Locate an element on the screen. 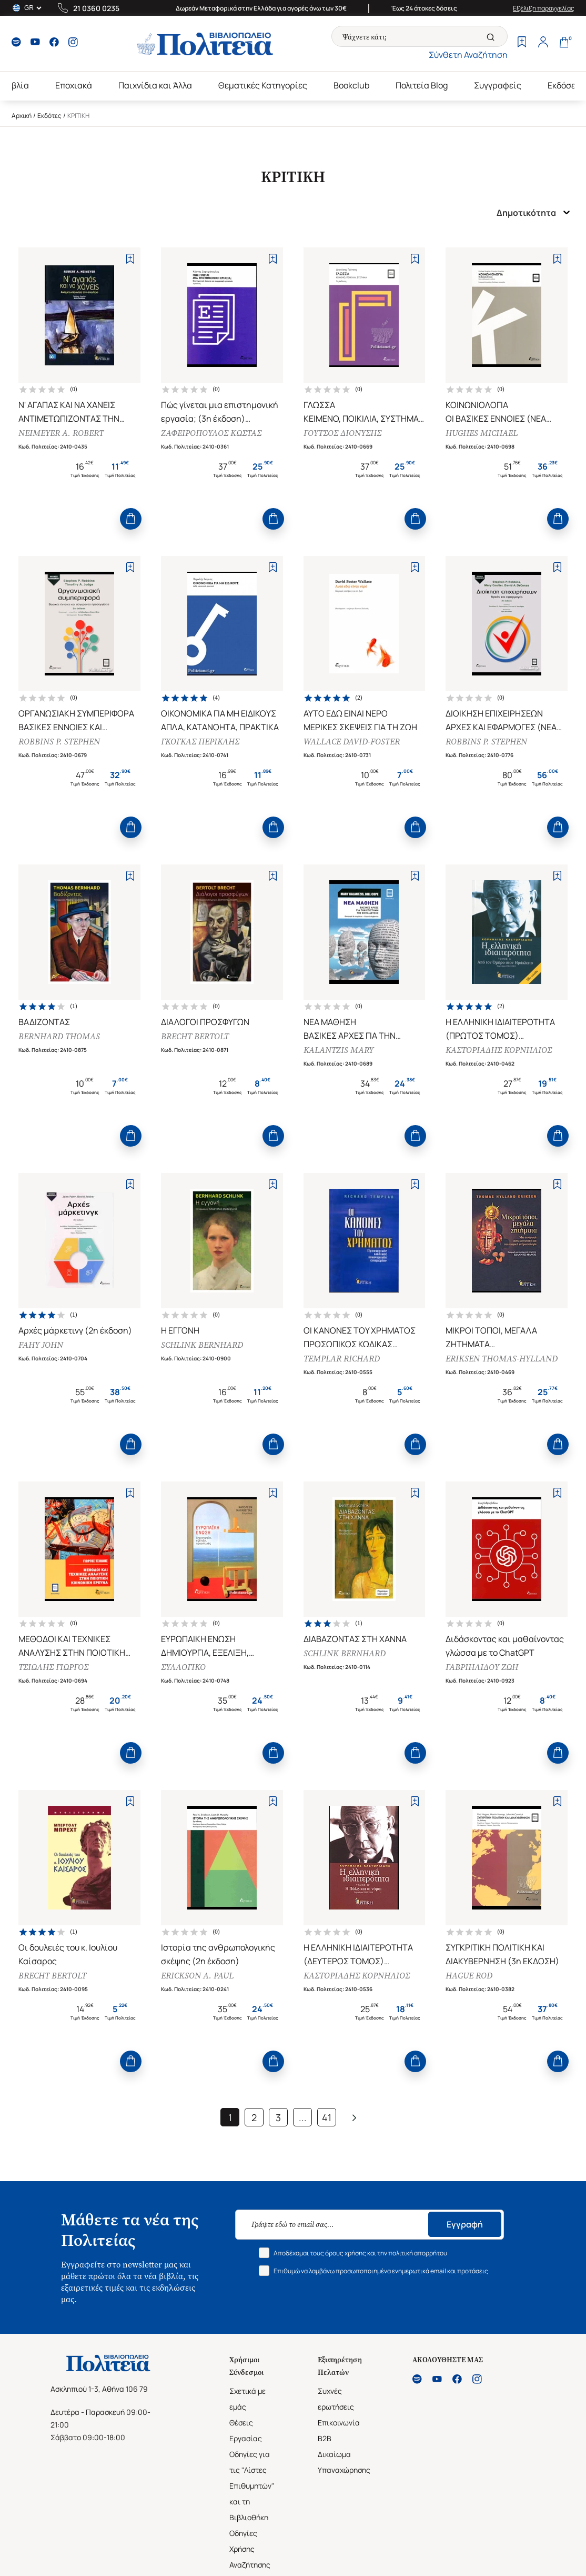 This screenshot has width=586, height=2576. Εκδόσεις is located at coordinates (565, 85).